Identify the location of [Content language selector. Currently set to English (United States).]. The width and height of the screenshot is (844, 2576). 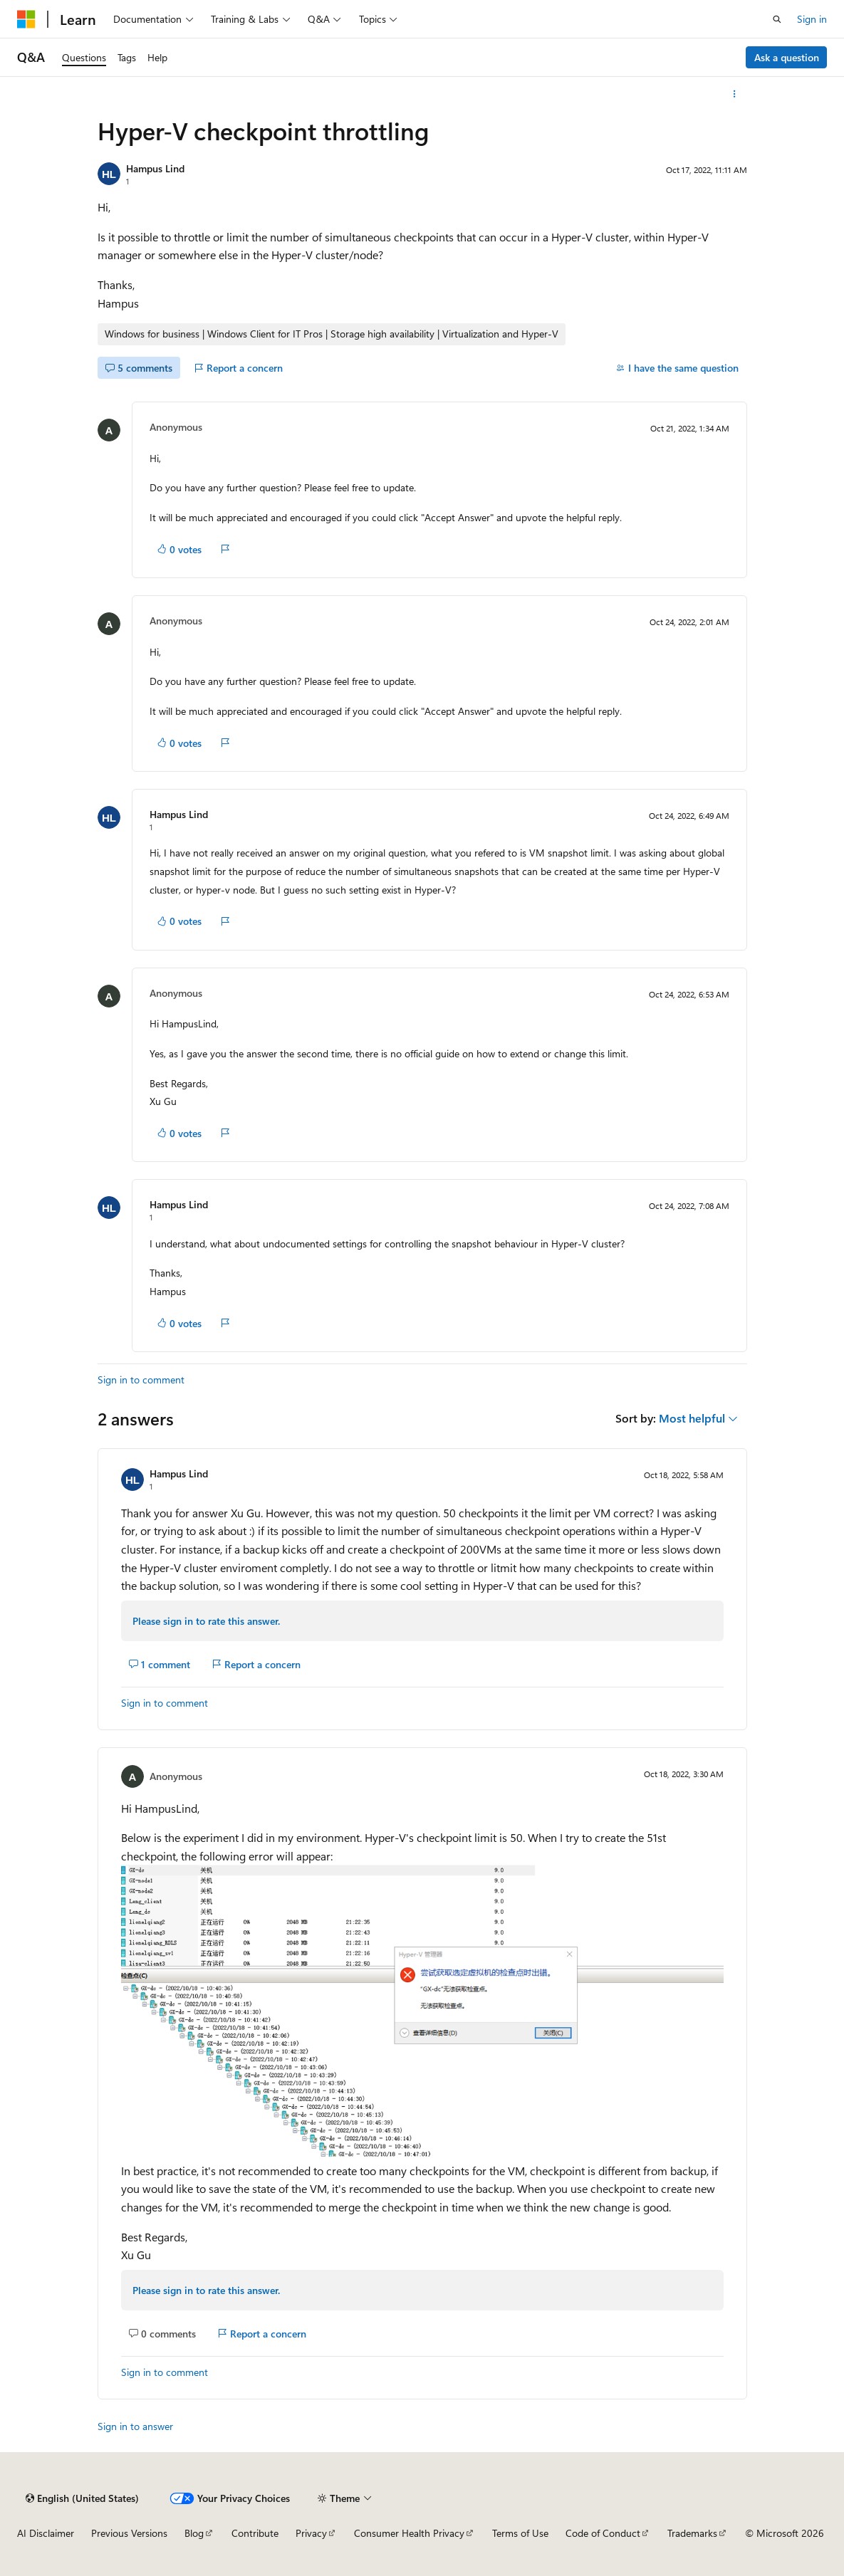
(82, 2498).